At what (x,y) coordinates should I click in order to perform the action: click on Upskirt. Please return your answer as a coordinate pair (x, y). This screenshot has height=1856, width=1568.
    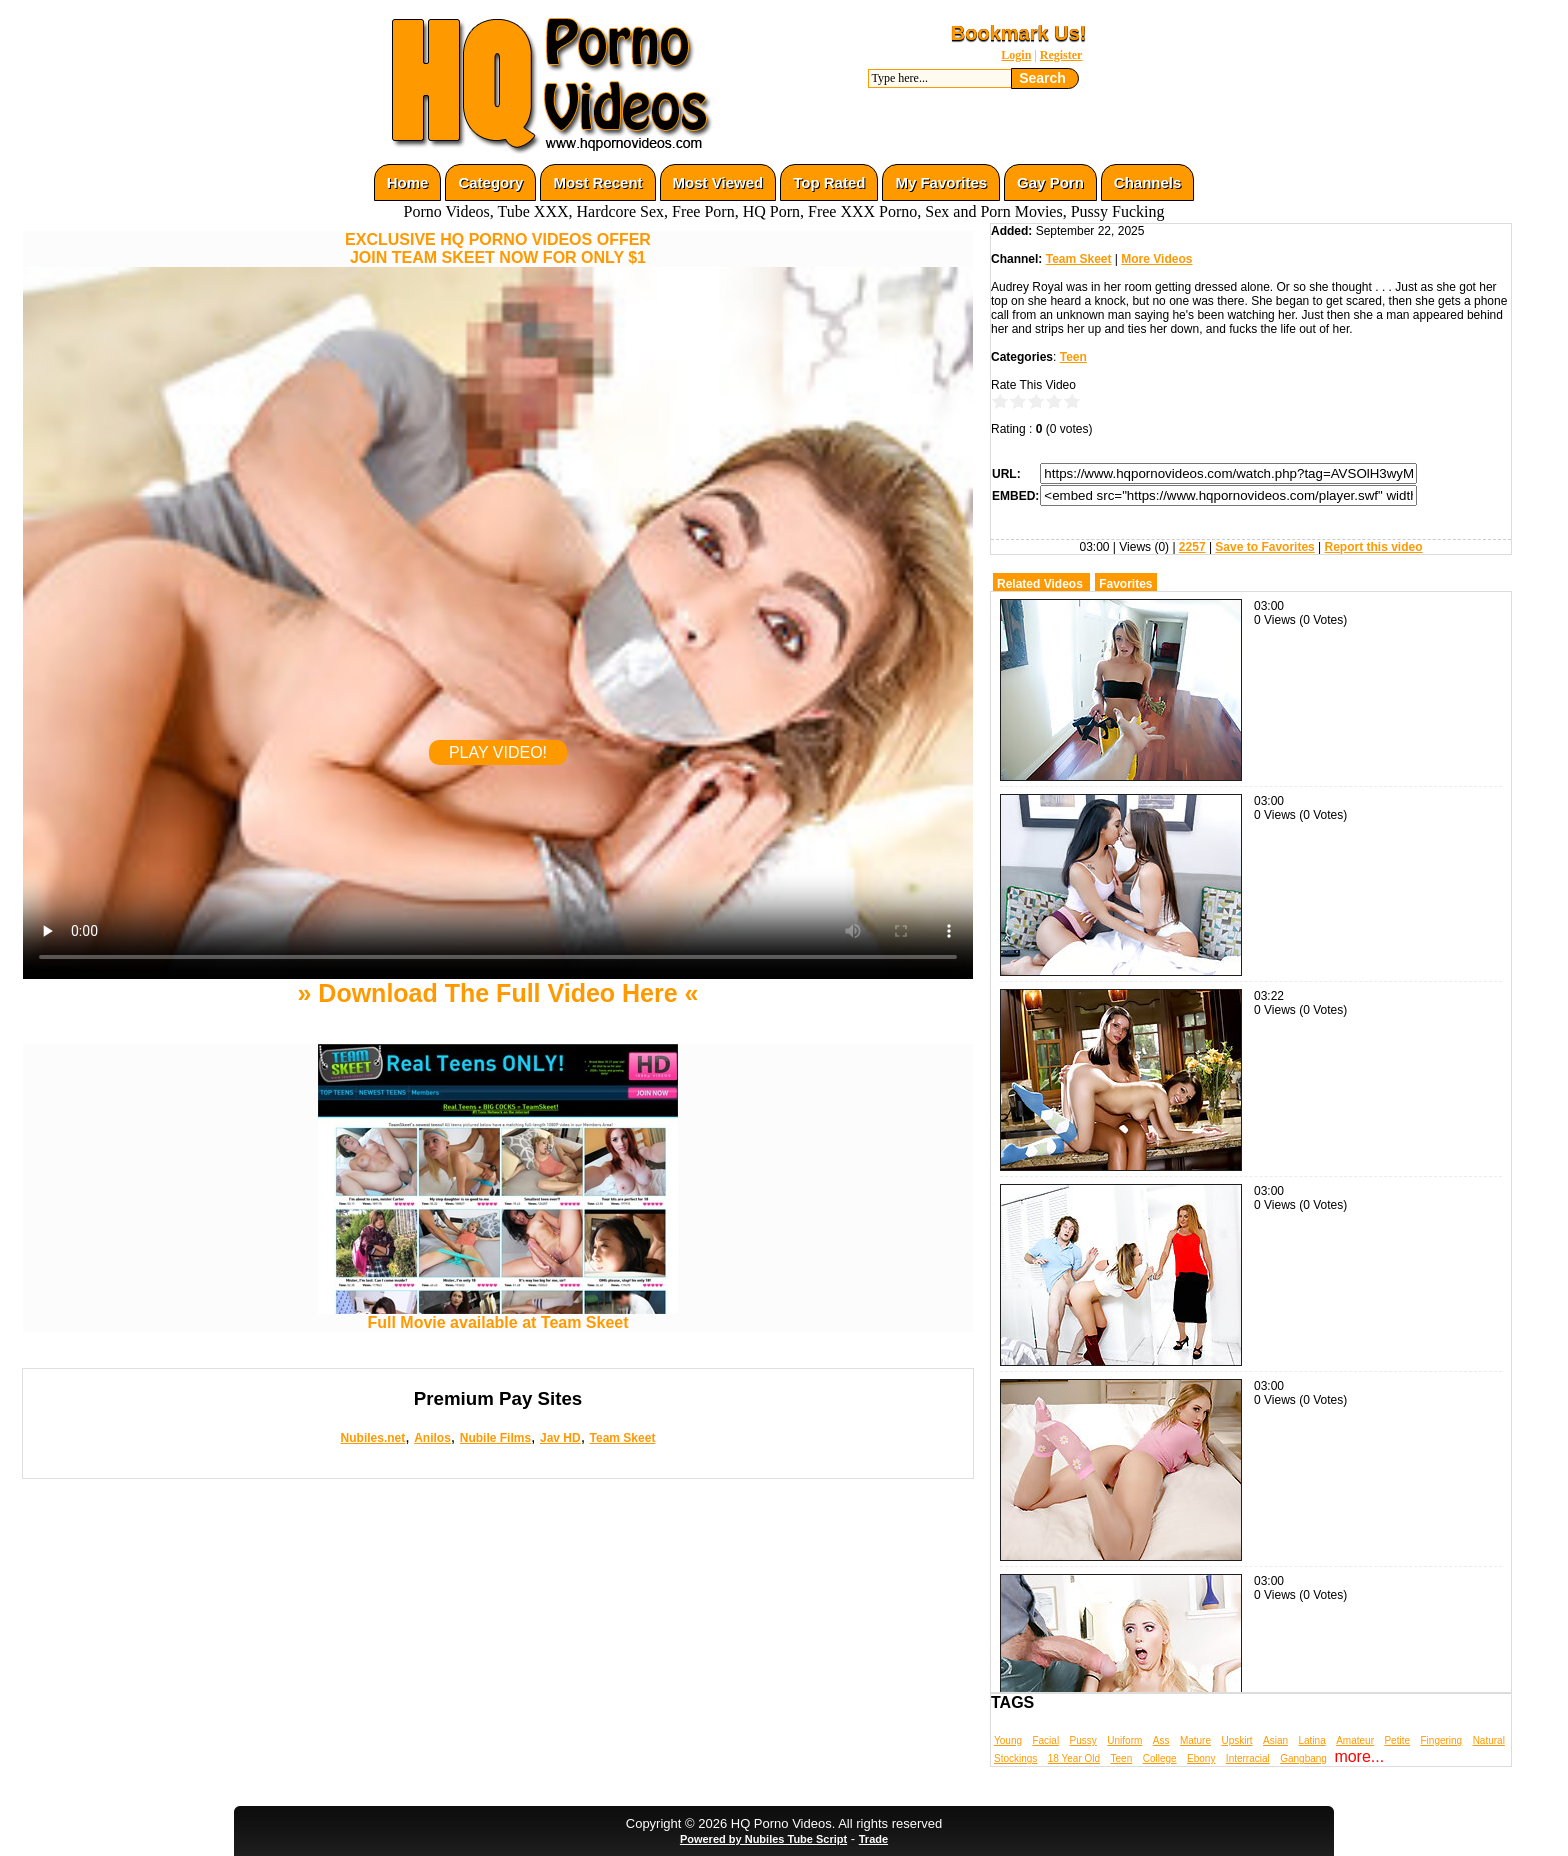
    Looking at the image, I should click on (1236, 1740).